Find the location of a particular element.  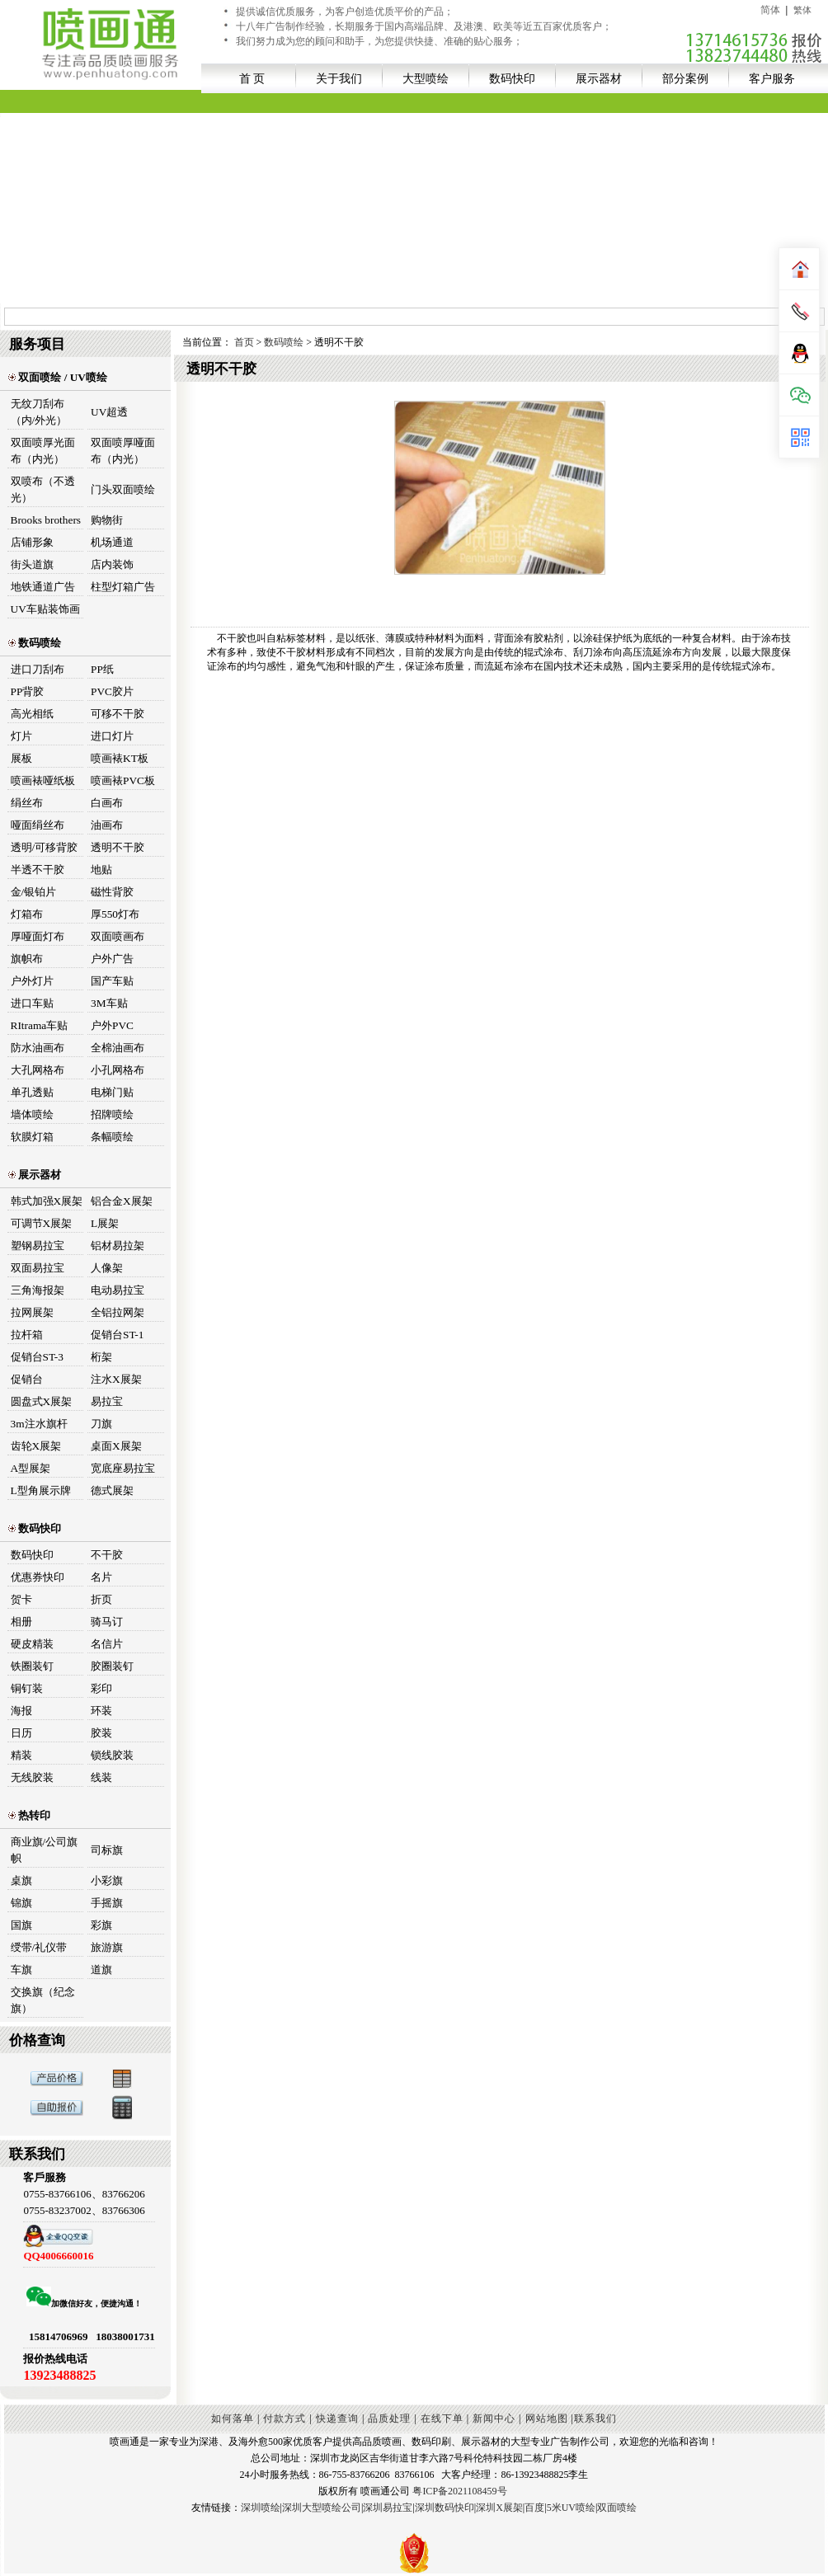

付款方式 is located at coordinates (284, 2418).